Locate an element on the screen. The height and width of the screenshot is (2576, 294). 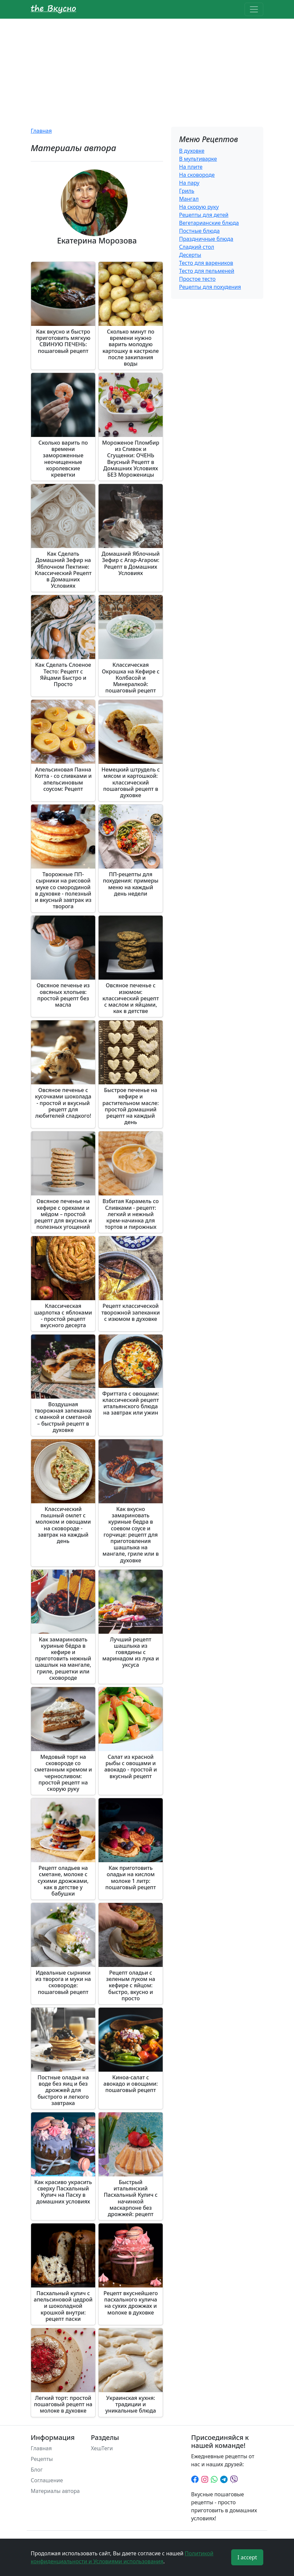
Фриттата с овощами: классический рецепт итальянского блюда на завтрак или ужин is located at coordinates (130, 1403).